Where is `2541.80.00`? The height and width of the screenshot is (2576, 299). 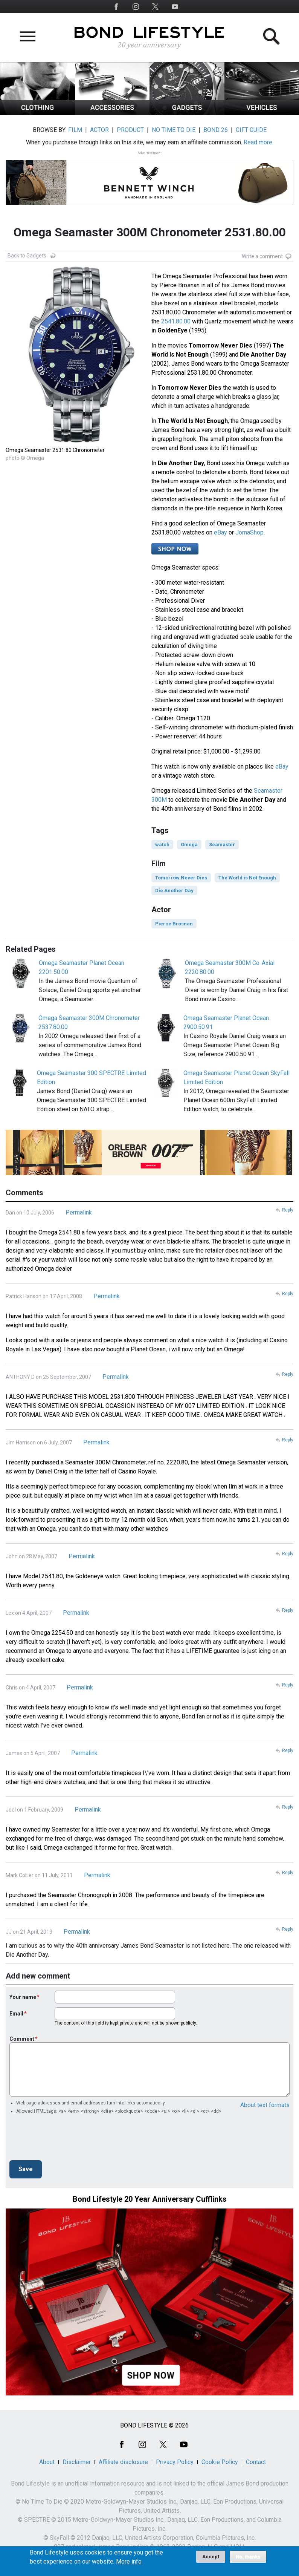 2541.80.00 is located at coordinates (176, 321).